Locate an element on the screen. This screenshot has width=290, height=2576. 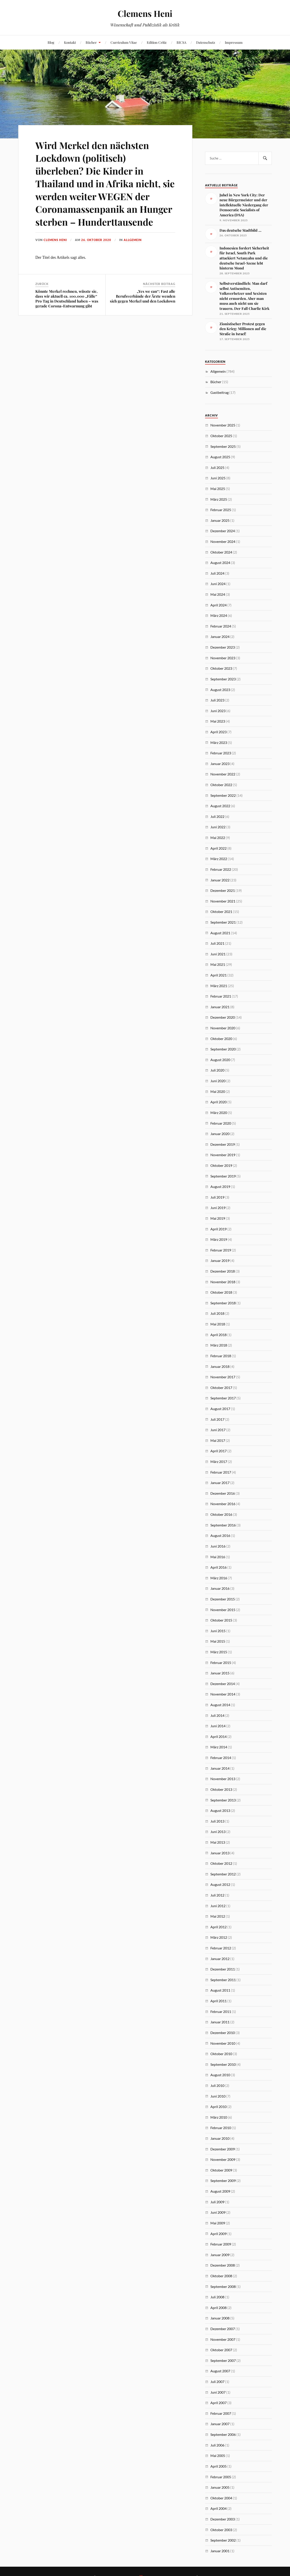
April 2022 is located at coordinates (218, 848).